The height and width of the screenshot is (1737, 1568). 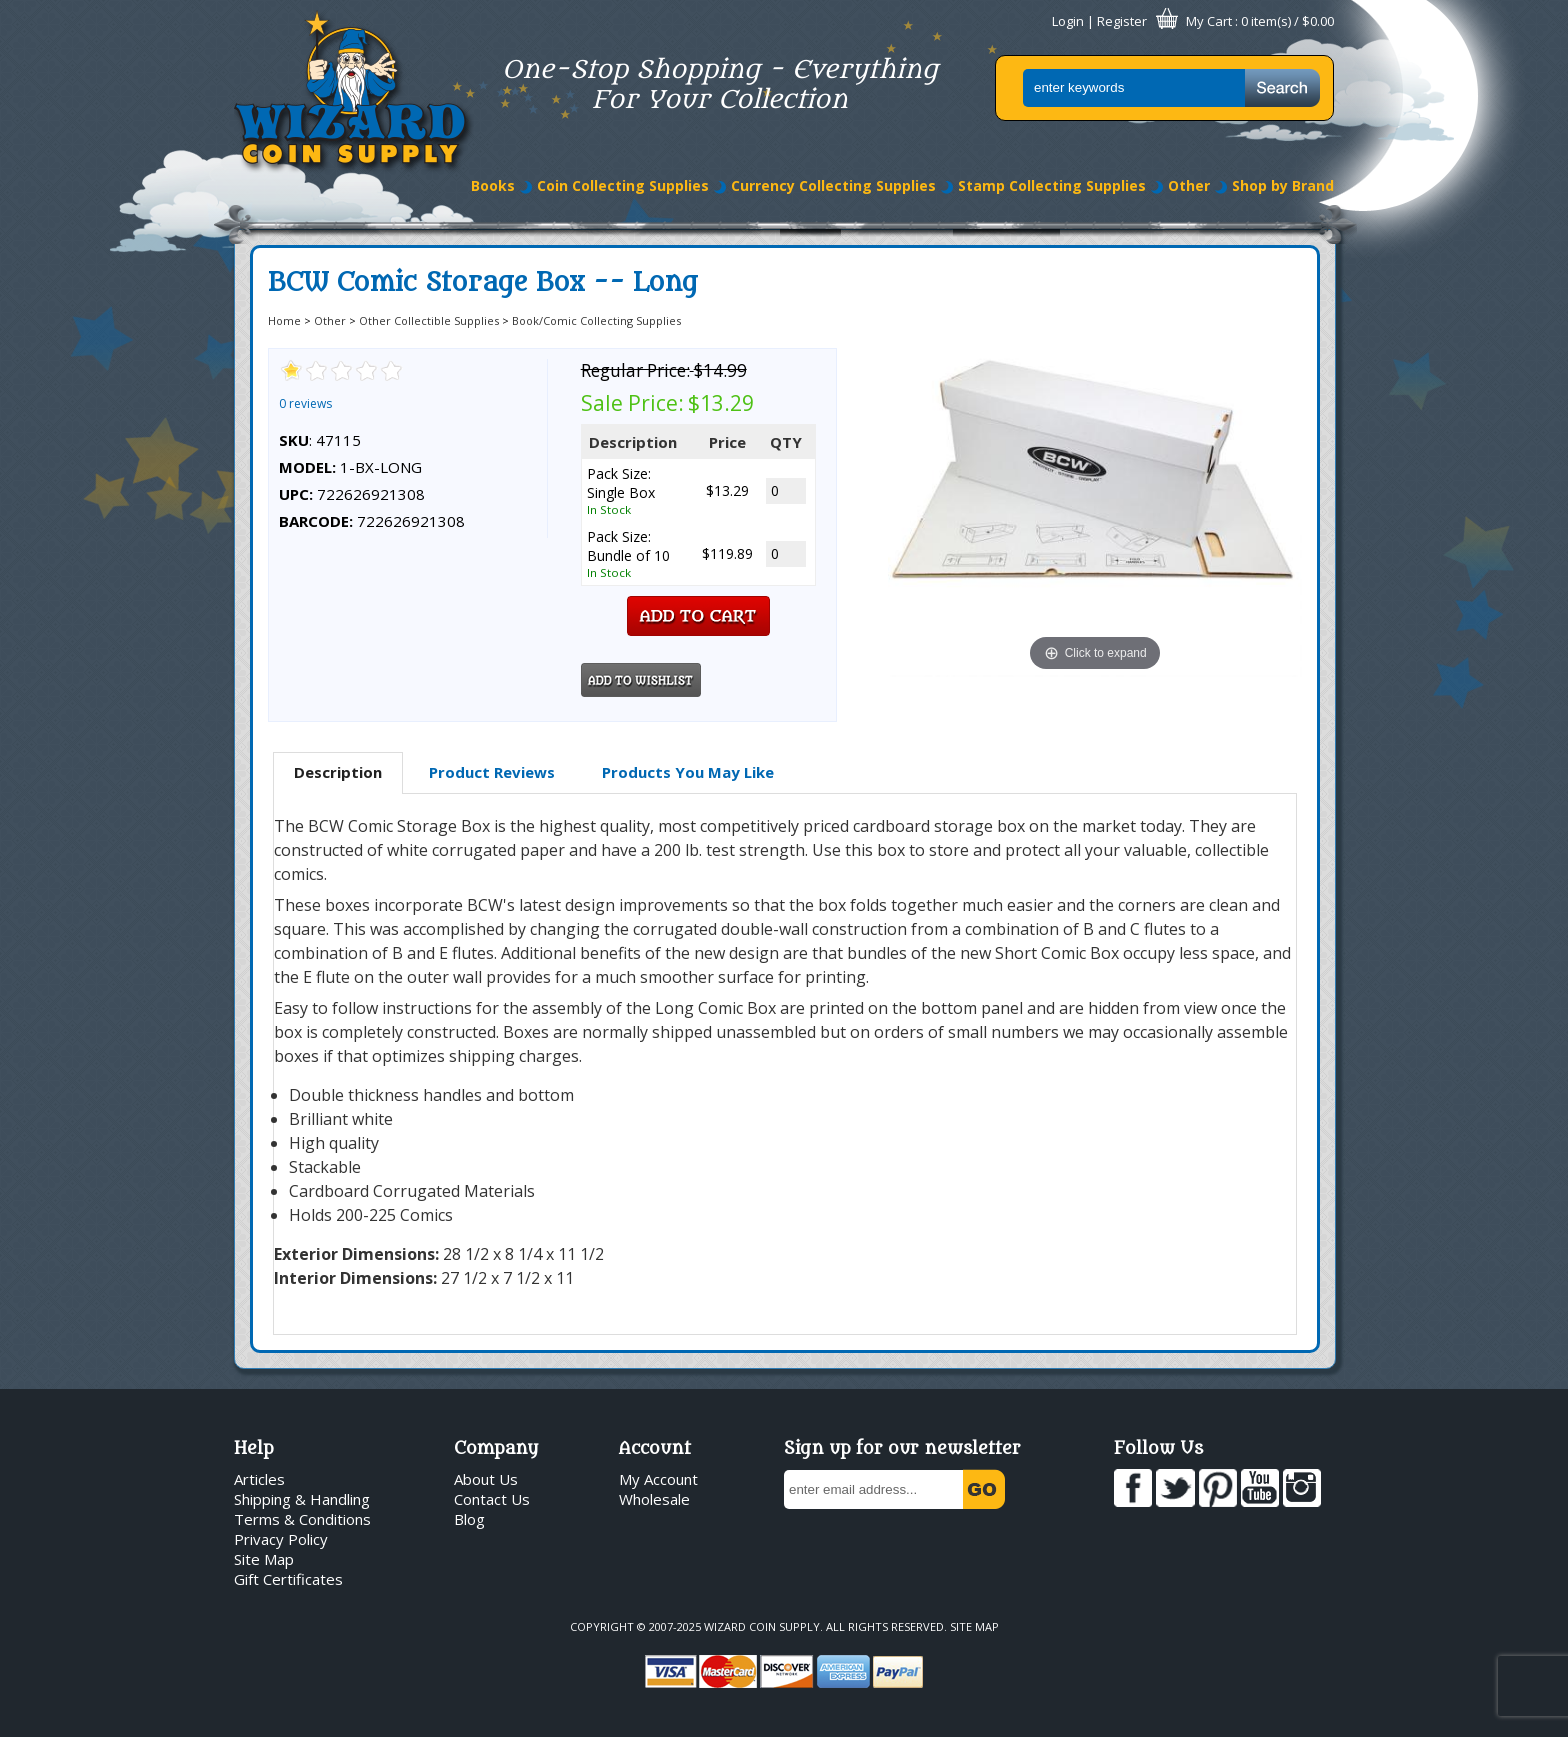 What do you see at coordinates (338, 772) in the screenshot?
I see `Description [presentation]` at bounding box center [338, 772].